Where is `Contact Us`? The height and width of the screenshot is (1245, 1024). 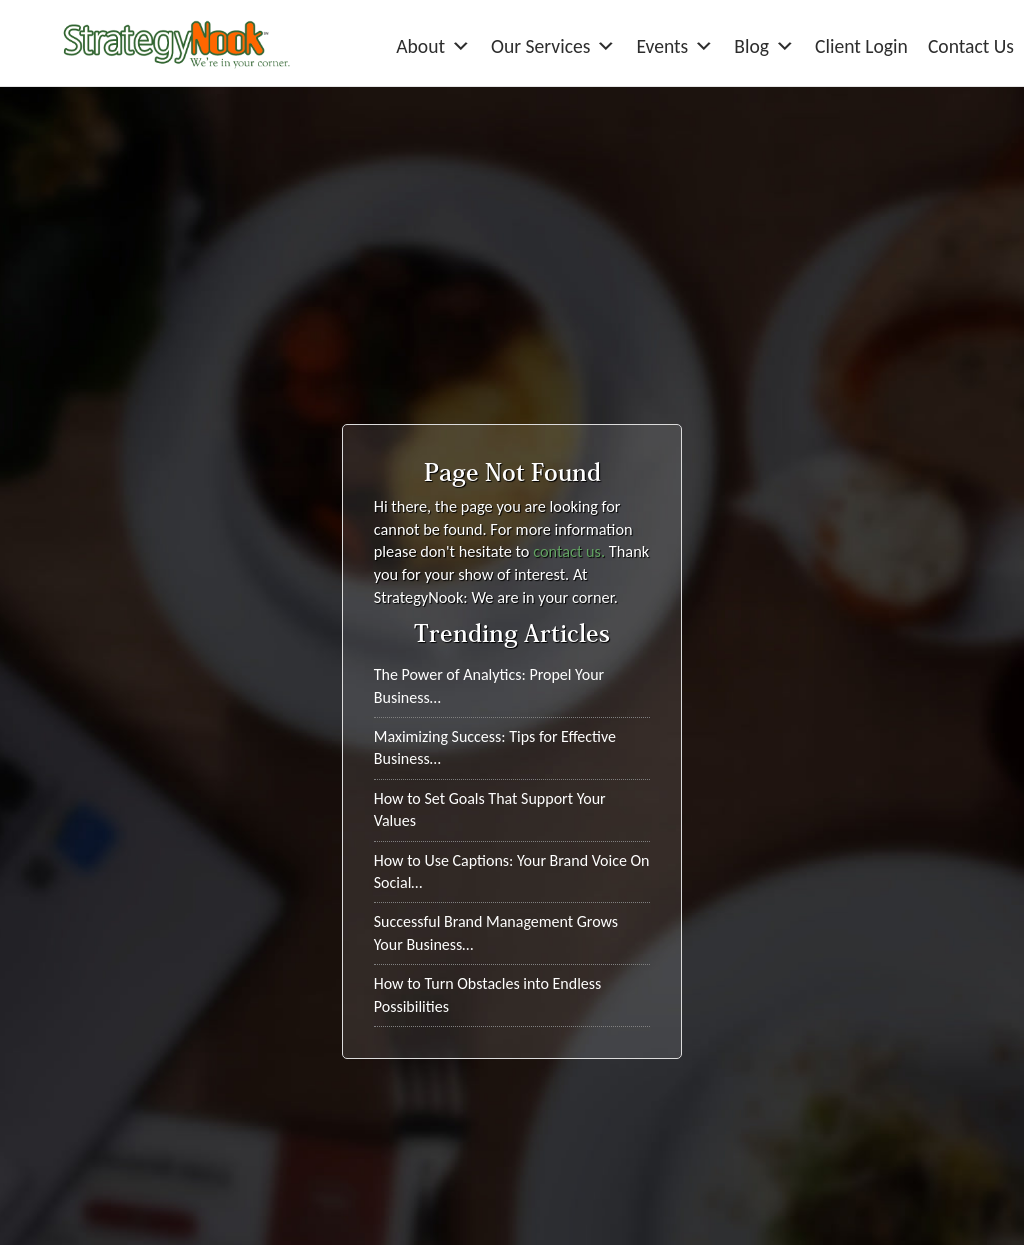
Contact Us is located at coordinates (971, 46).